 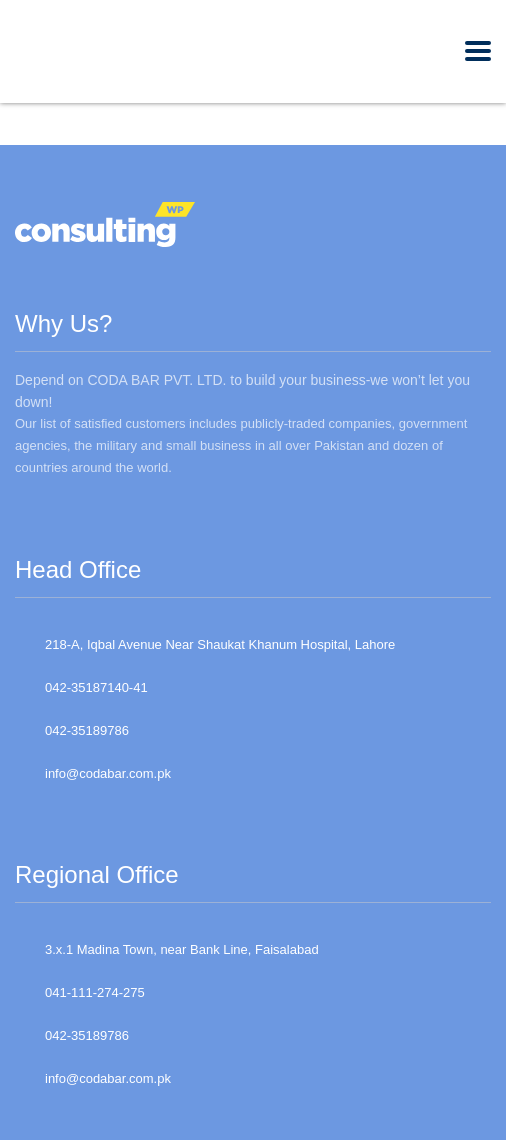 I want to click on info@codabar.com.pk, so click(x=108, y=773).